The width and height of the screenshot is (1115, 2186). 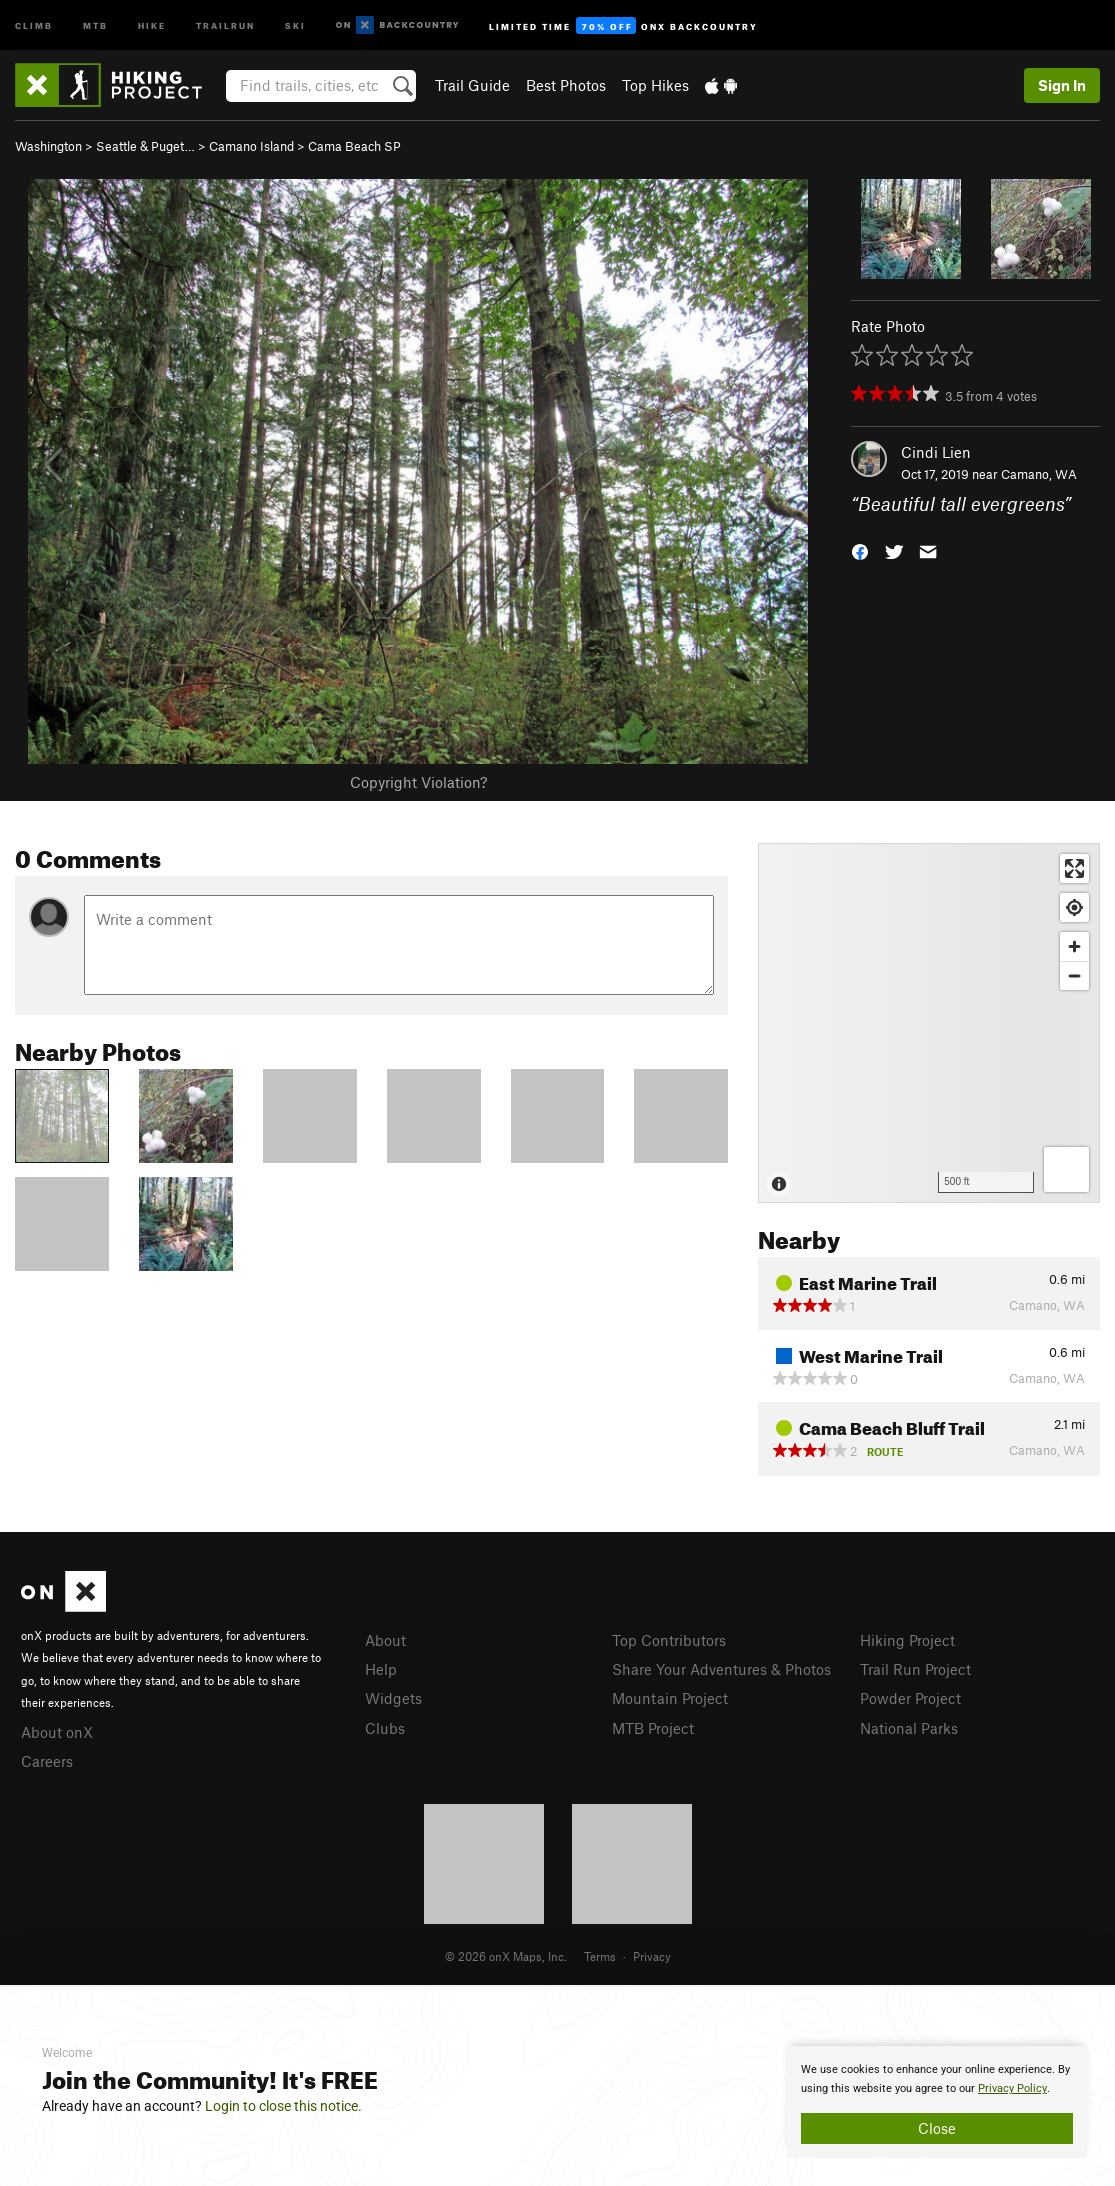 What do you see at coordinates (655, 85) in the screenshot?
I see `Top Hikes` at bounding box center [655, 85].